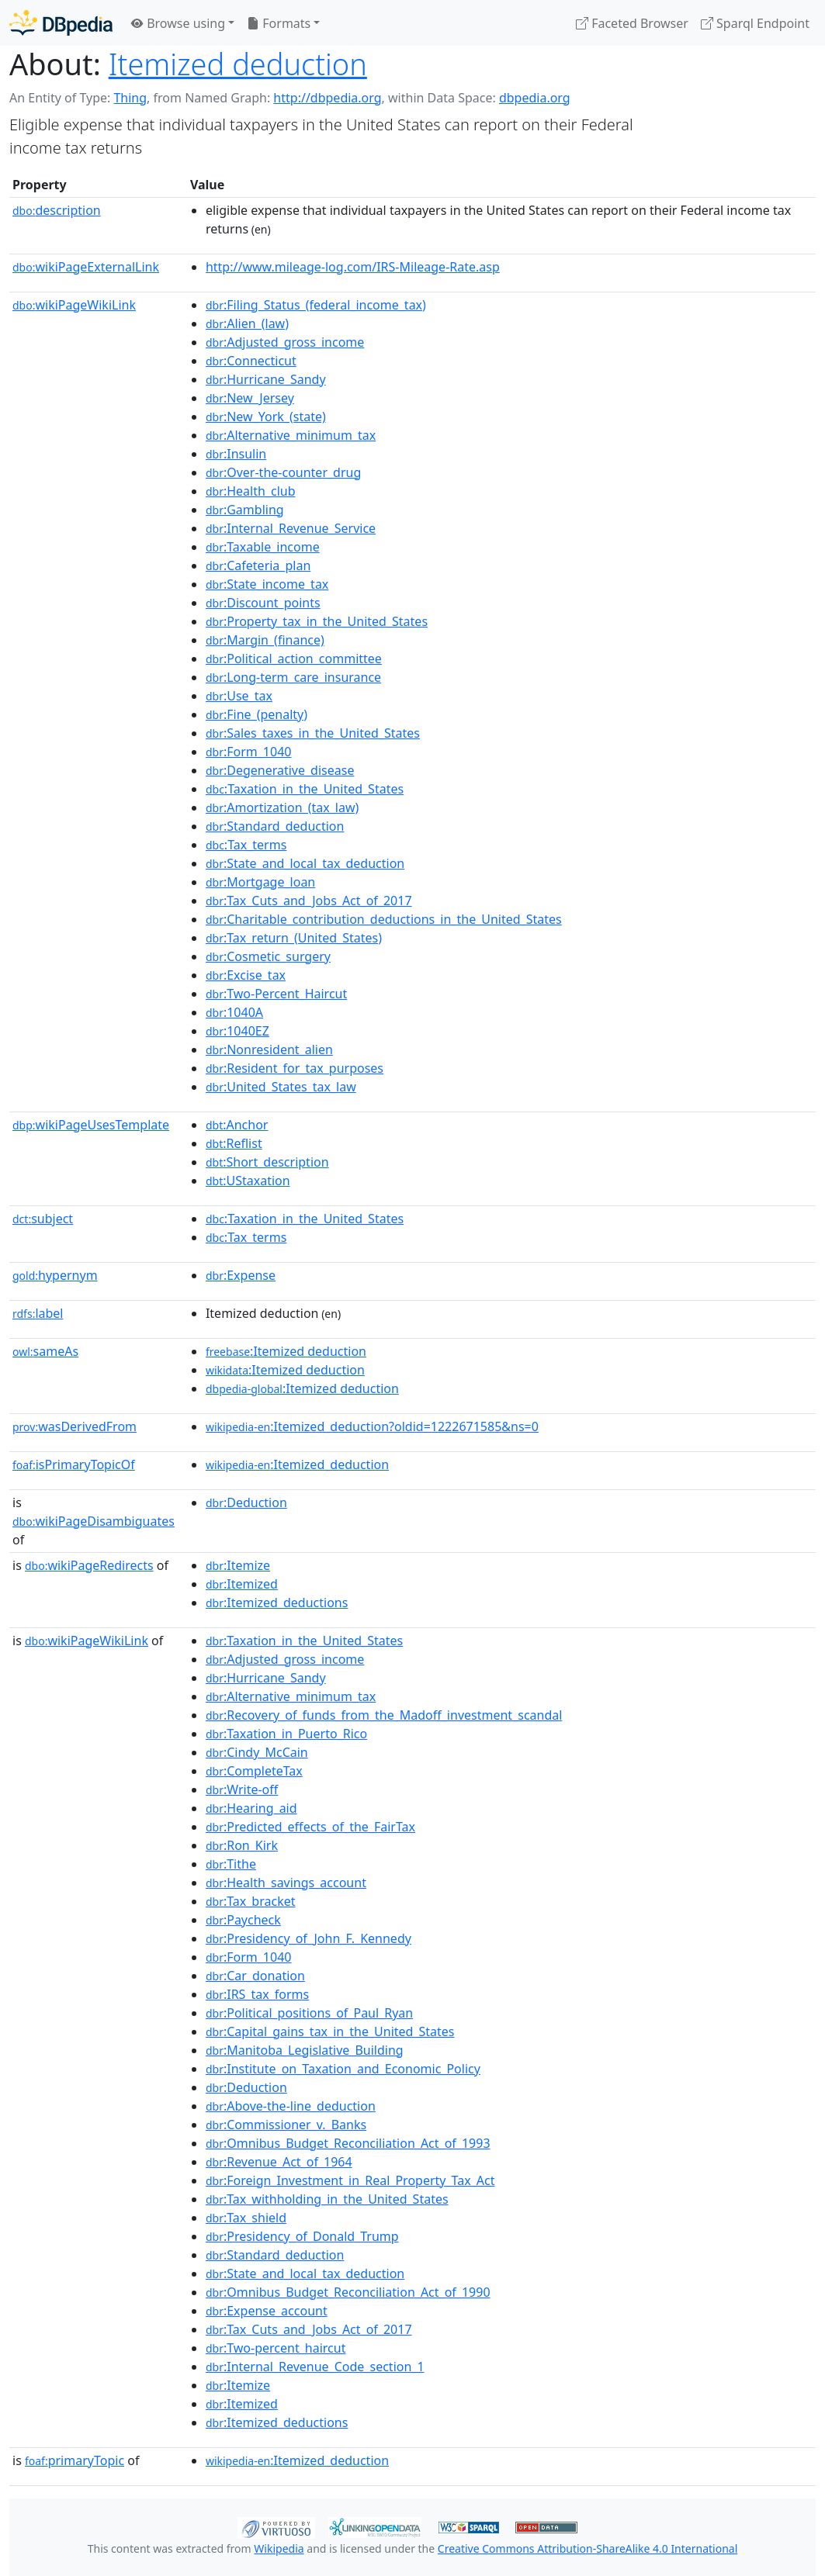  Describe the element at coordinates (267, 1161) in the screenshot. I see `:Short_description` at that location.